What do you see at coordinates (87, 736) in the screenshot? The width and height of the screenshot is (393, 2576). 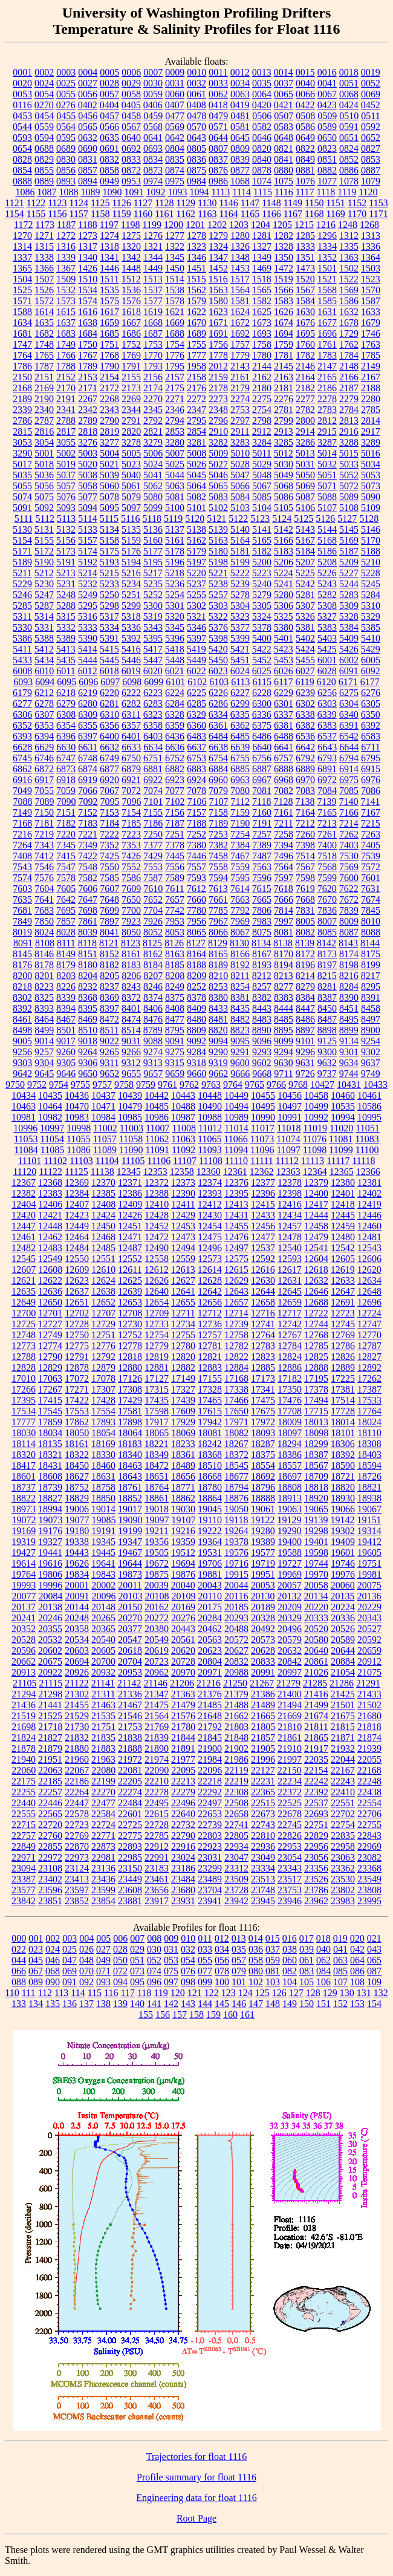 I see `6397` at bounding box center [87, 736].